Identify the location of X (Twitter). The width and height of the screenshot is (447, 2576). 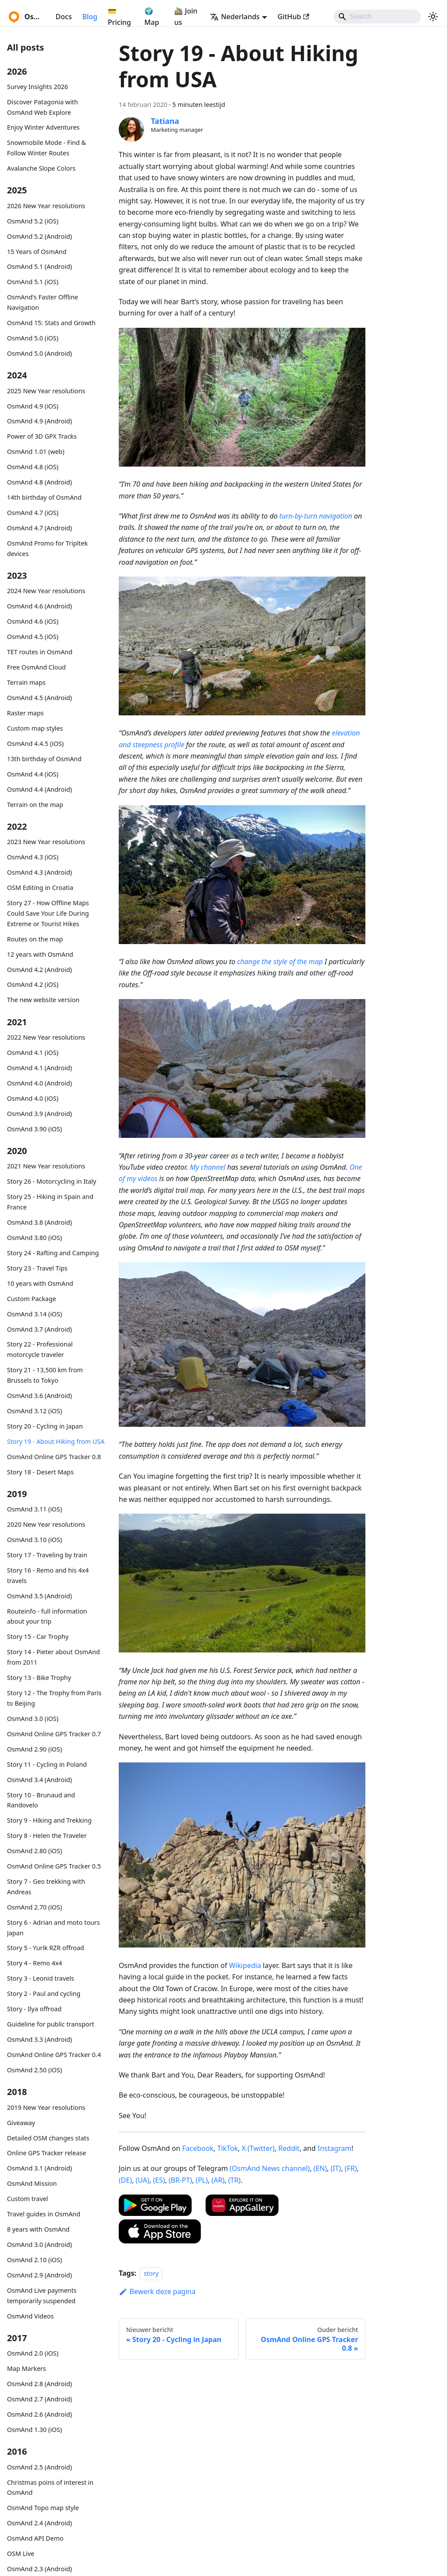
(258, 2148).